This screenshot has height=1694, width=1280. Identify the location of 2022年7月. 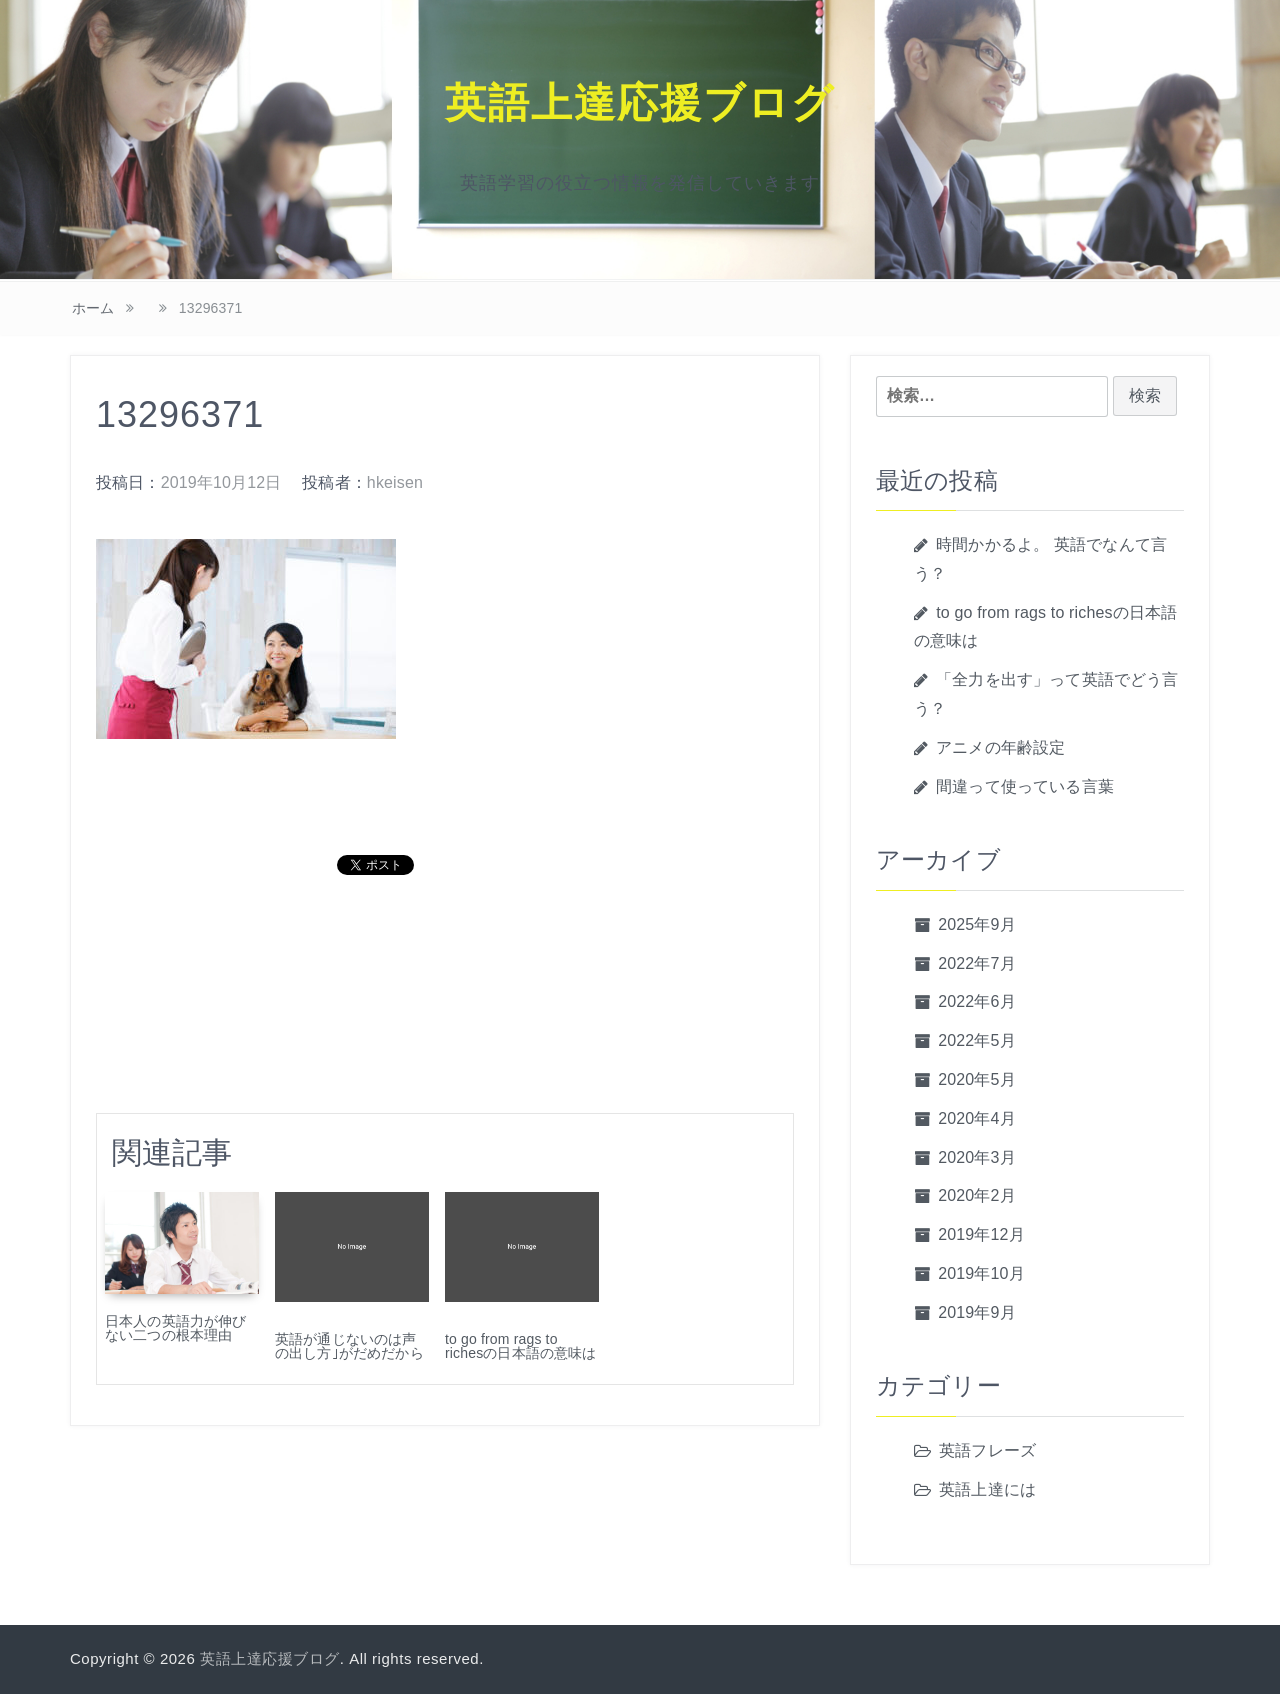
(977, 963).